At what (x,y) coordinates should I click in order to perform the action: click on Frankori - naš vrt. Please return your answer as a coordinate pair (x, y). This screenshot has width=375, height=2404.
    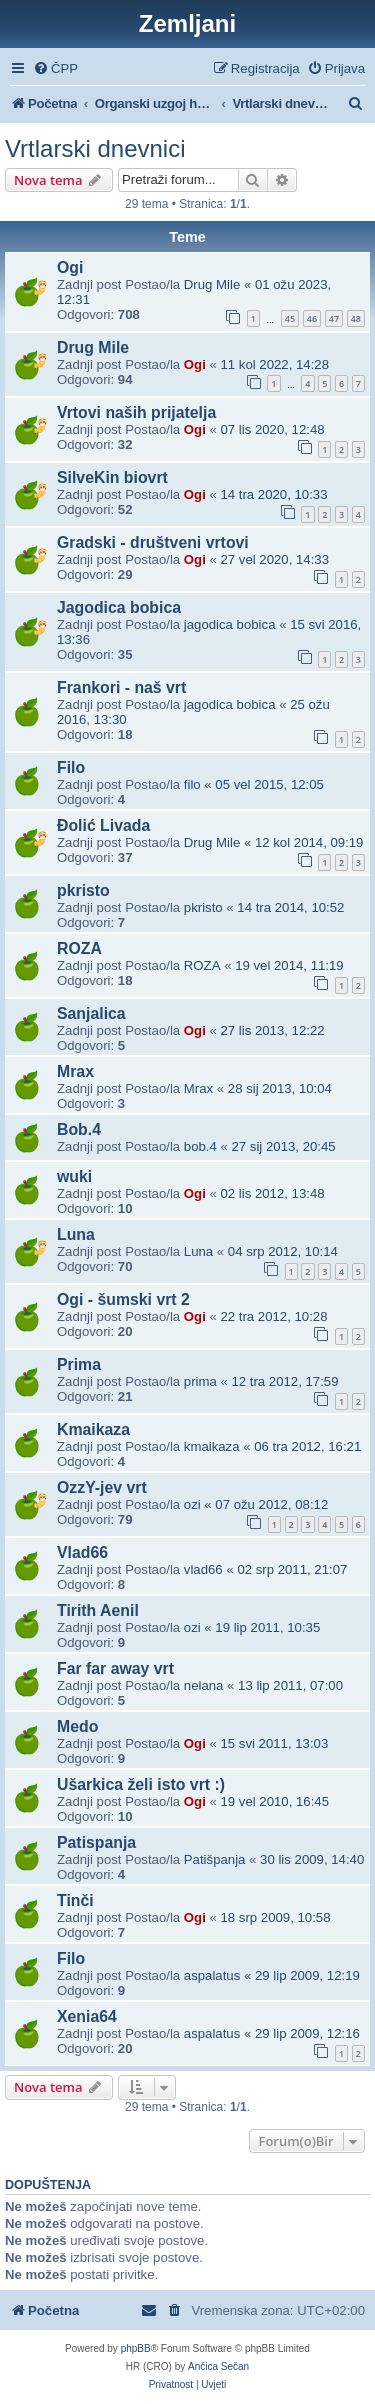
    Looking at the image, I should click on (121, 687).